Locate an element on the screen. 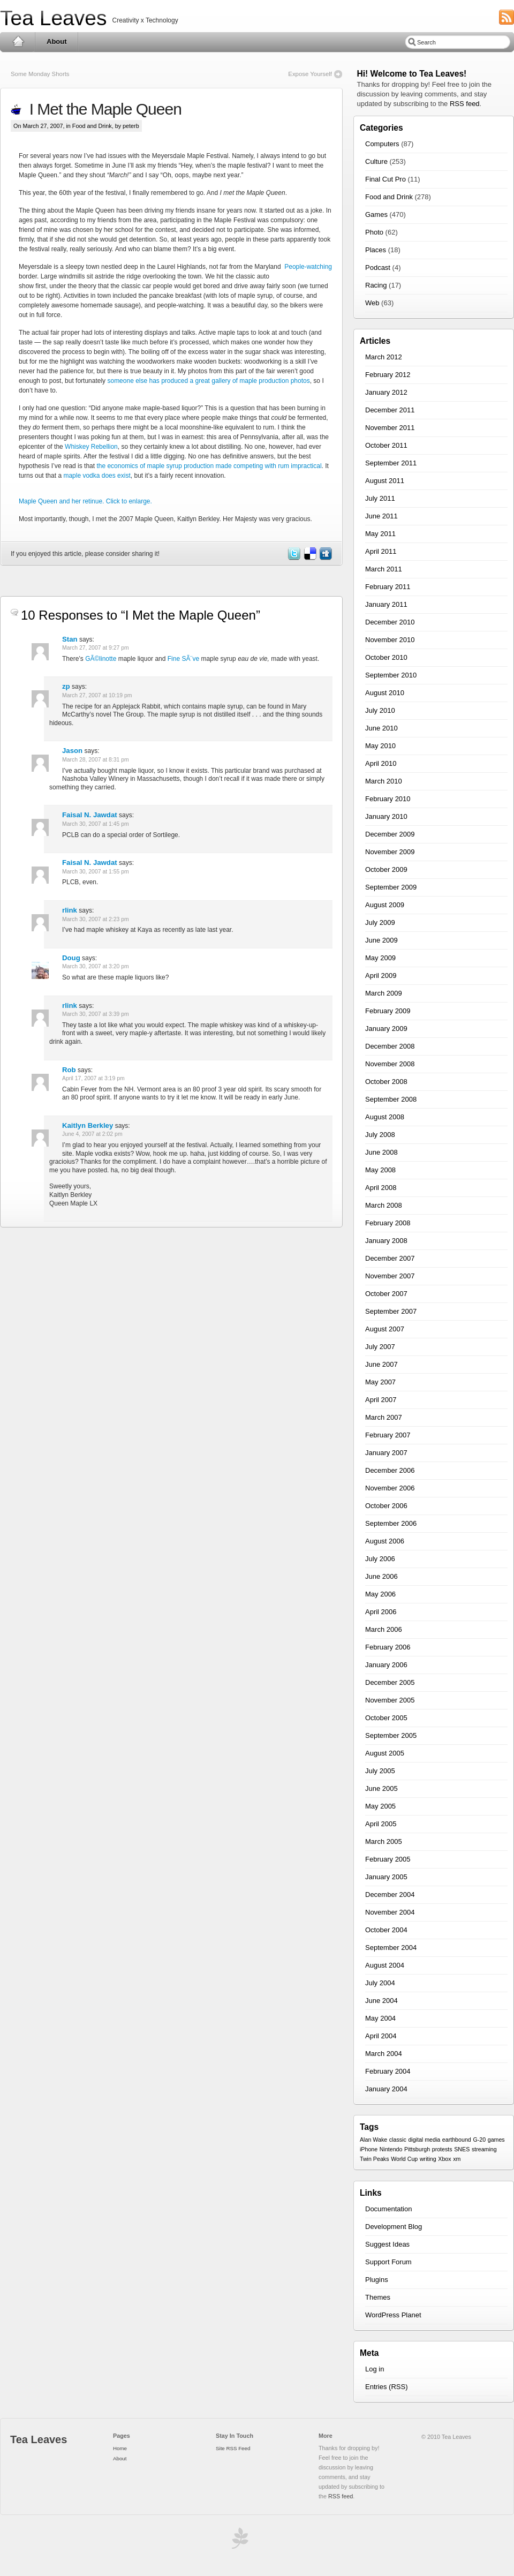  protests is located at coordinates (442, 2149).